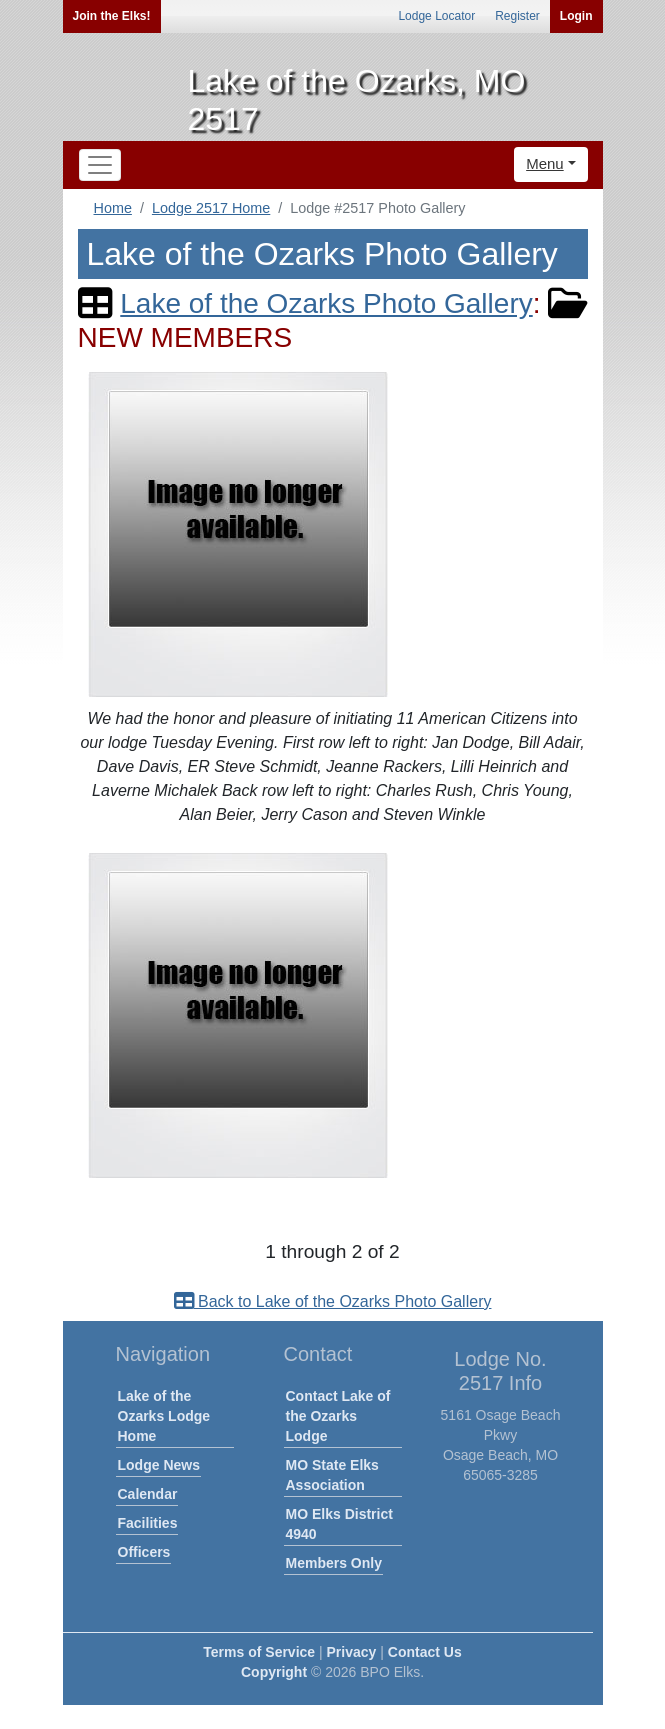 This screenshot has width=665, height=1729. What do you see at coordinates (339, 1524) in the screenshot?
I see `MO Elks District 4940` at bounding box center [339, 1524].